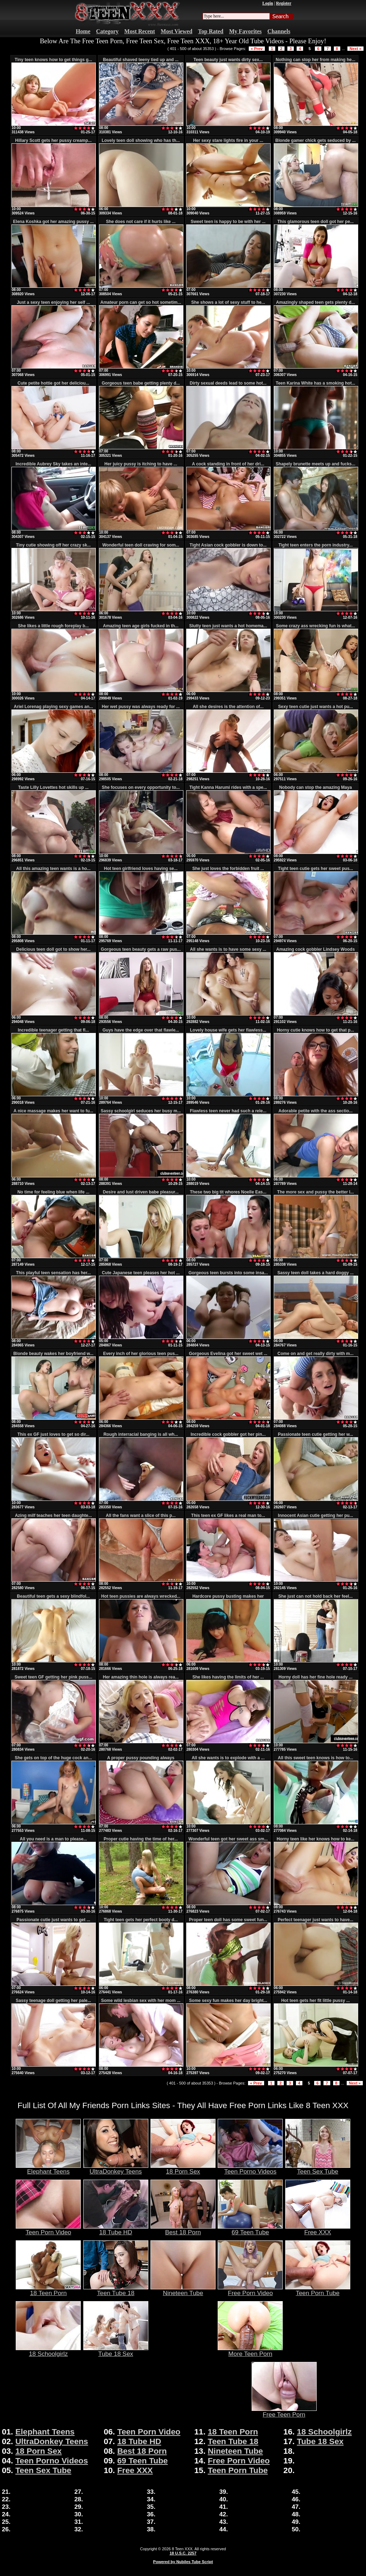 This screenshot has height=2576, width=366. What do you see at coordinates (315, 302) in the screenshot?
I see `Amazingly shaped teen gets plenty d...` at bounding box center [315, 302].